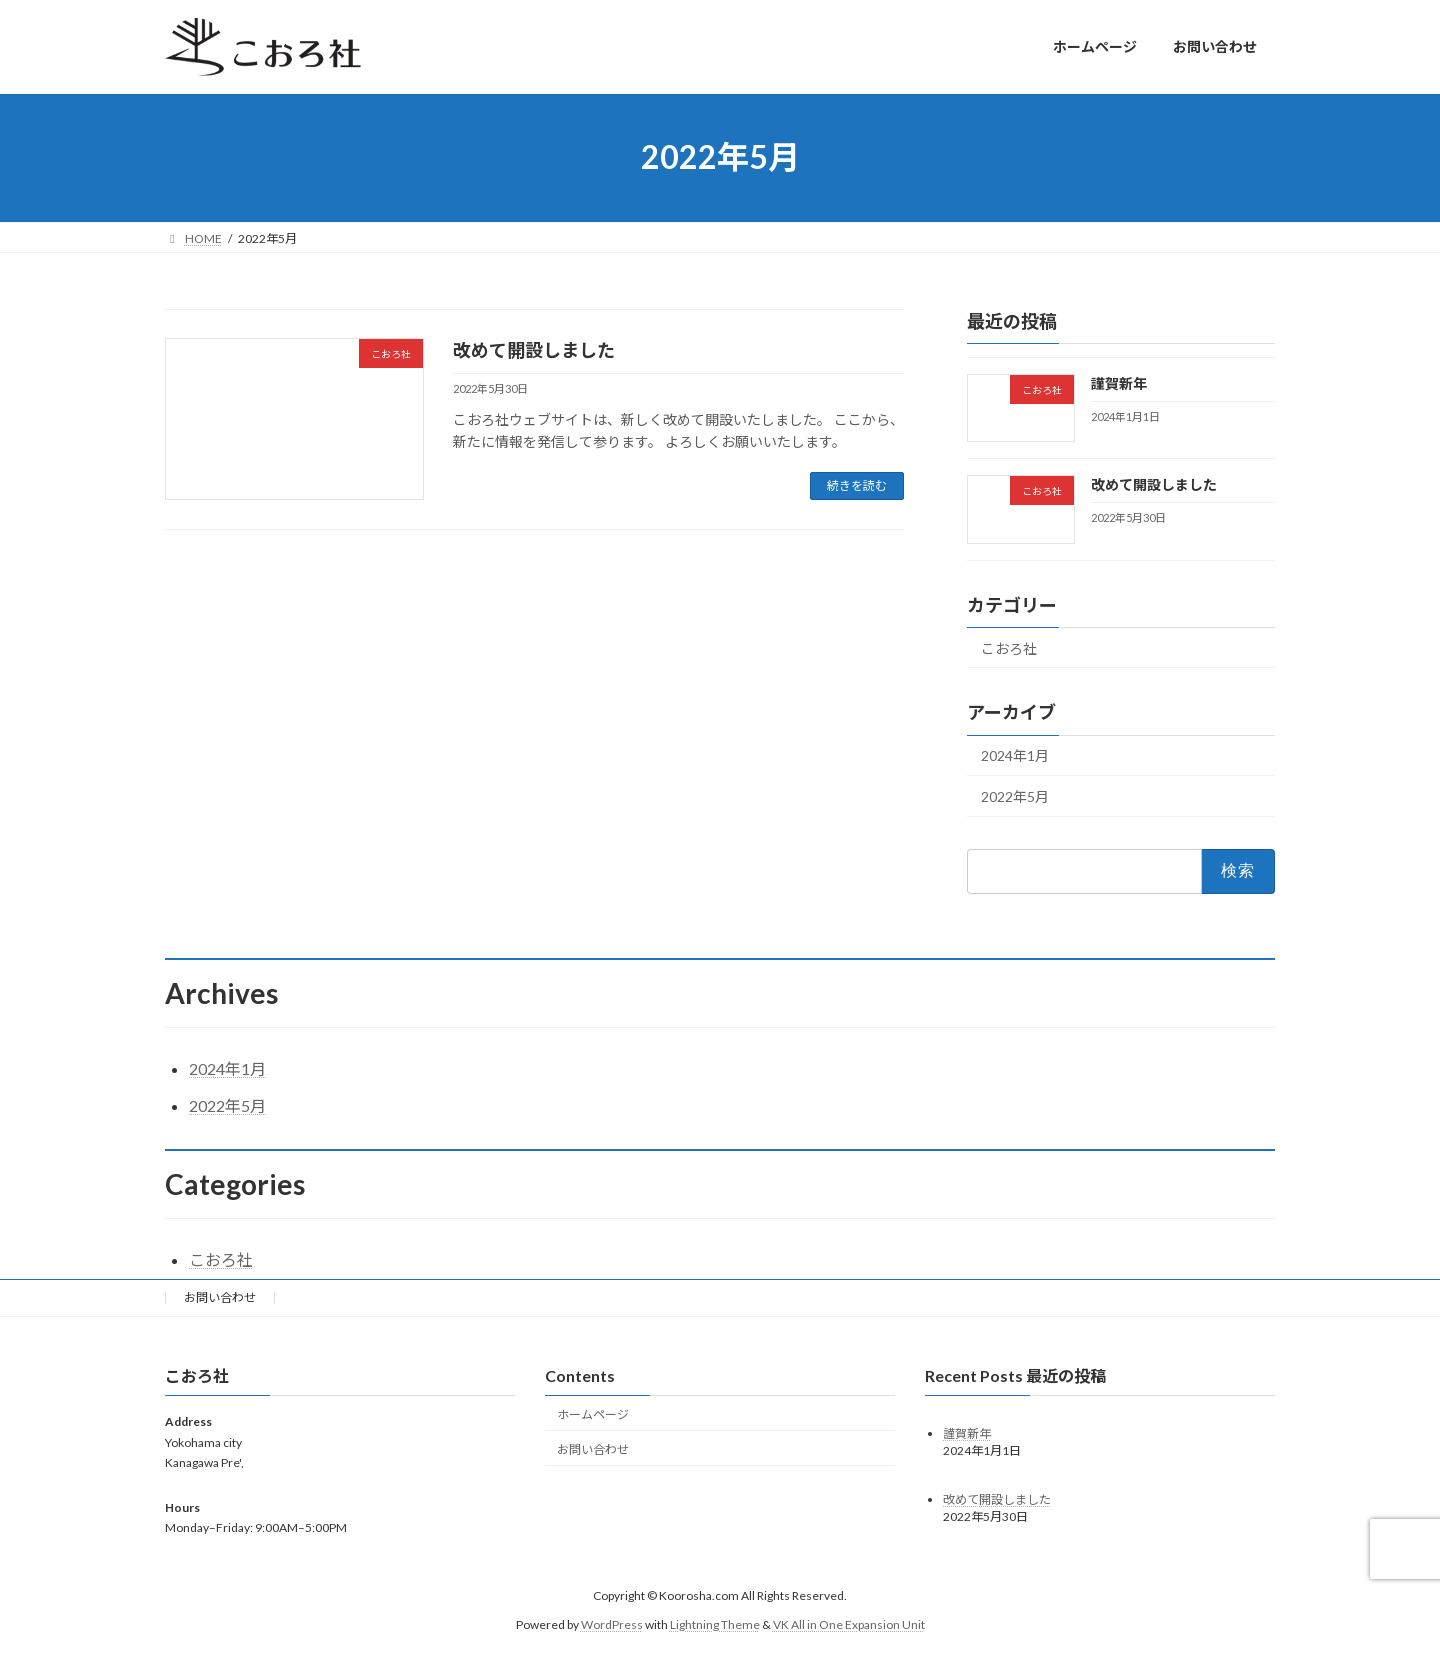 This screenshot has width=1440, height=1659. What do you see at coordinates (715, 1624) in the screenshot?
I see `Lightning Theme` at bounding box center [715, 1624].